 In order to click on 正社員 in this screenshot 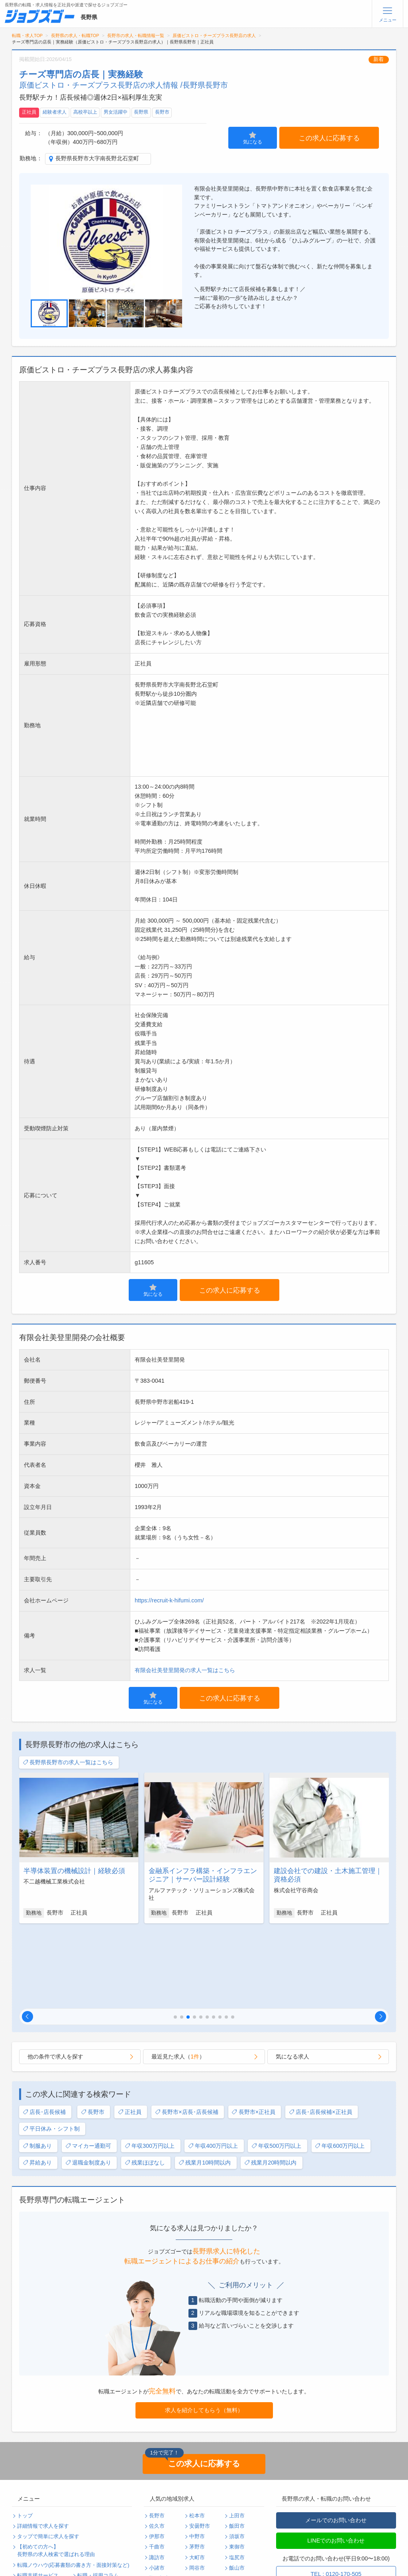, I will do `click(29, 112)`.